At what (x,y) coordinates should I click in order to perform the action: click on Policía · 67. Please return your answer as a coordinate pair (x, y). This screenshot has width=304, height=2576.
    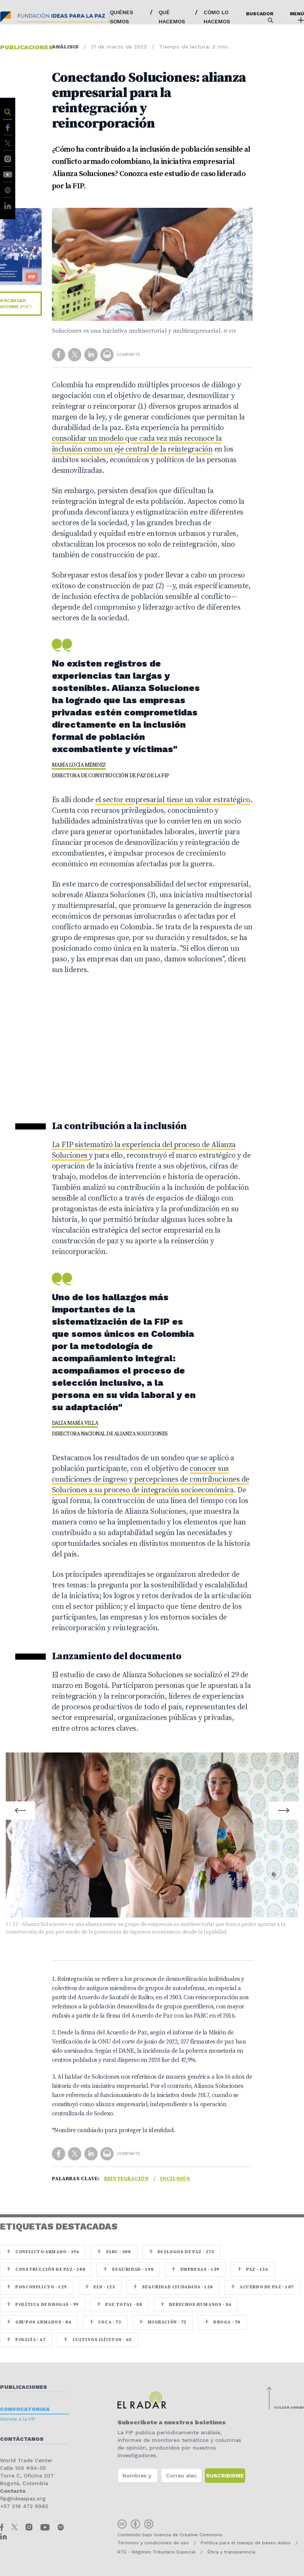
    Looking at the image, I should click on (25, 2340).